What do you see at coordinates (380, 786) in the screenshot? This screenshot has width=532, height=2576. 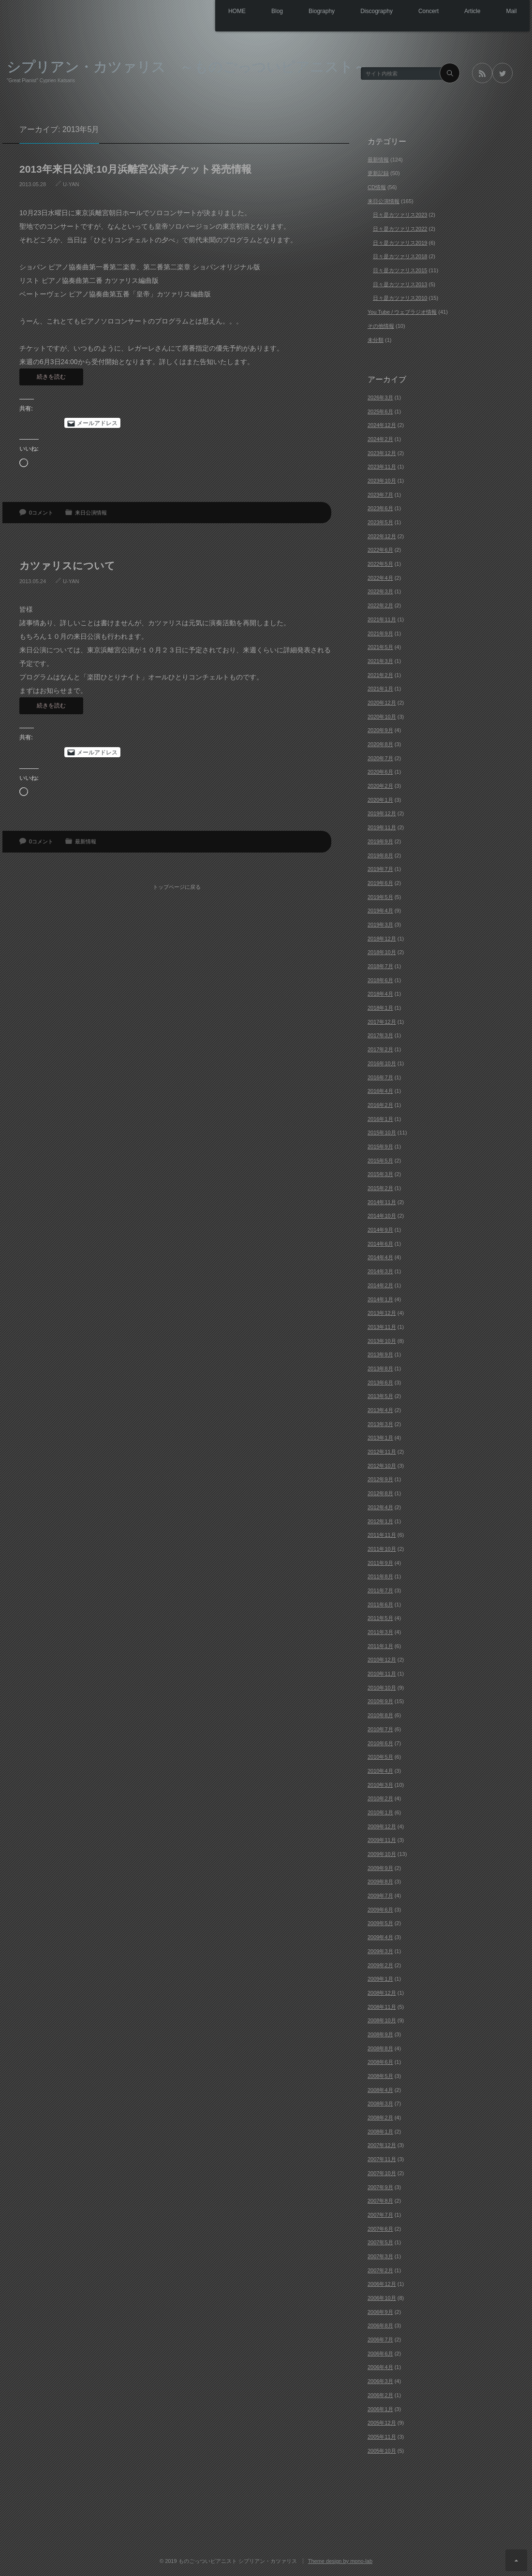 I see `2020年2月` at bounding box center [380, 786].